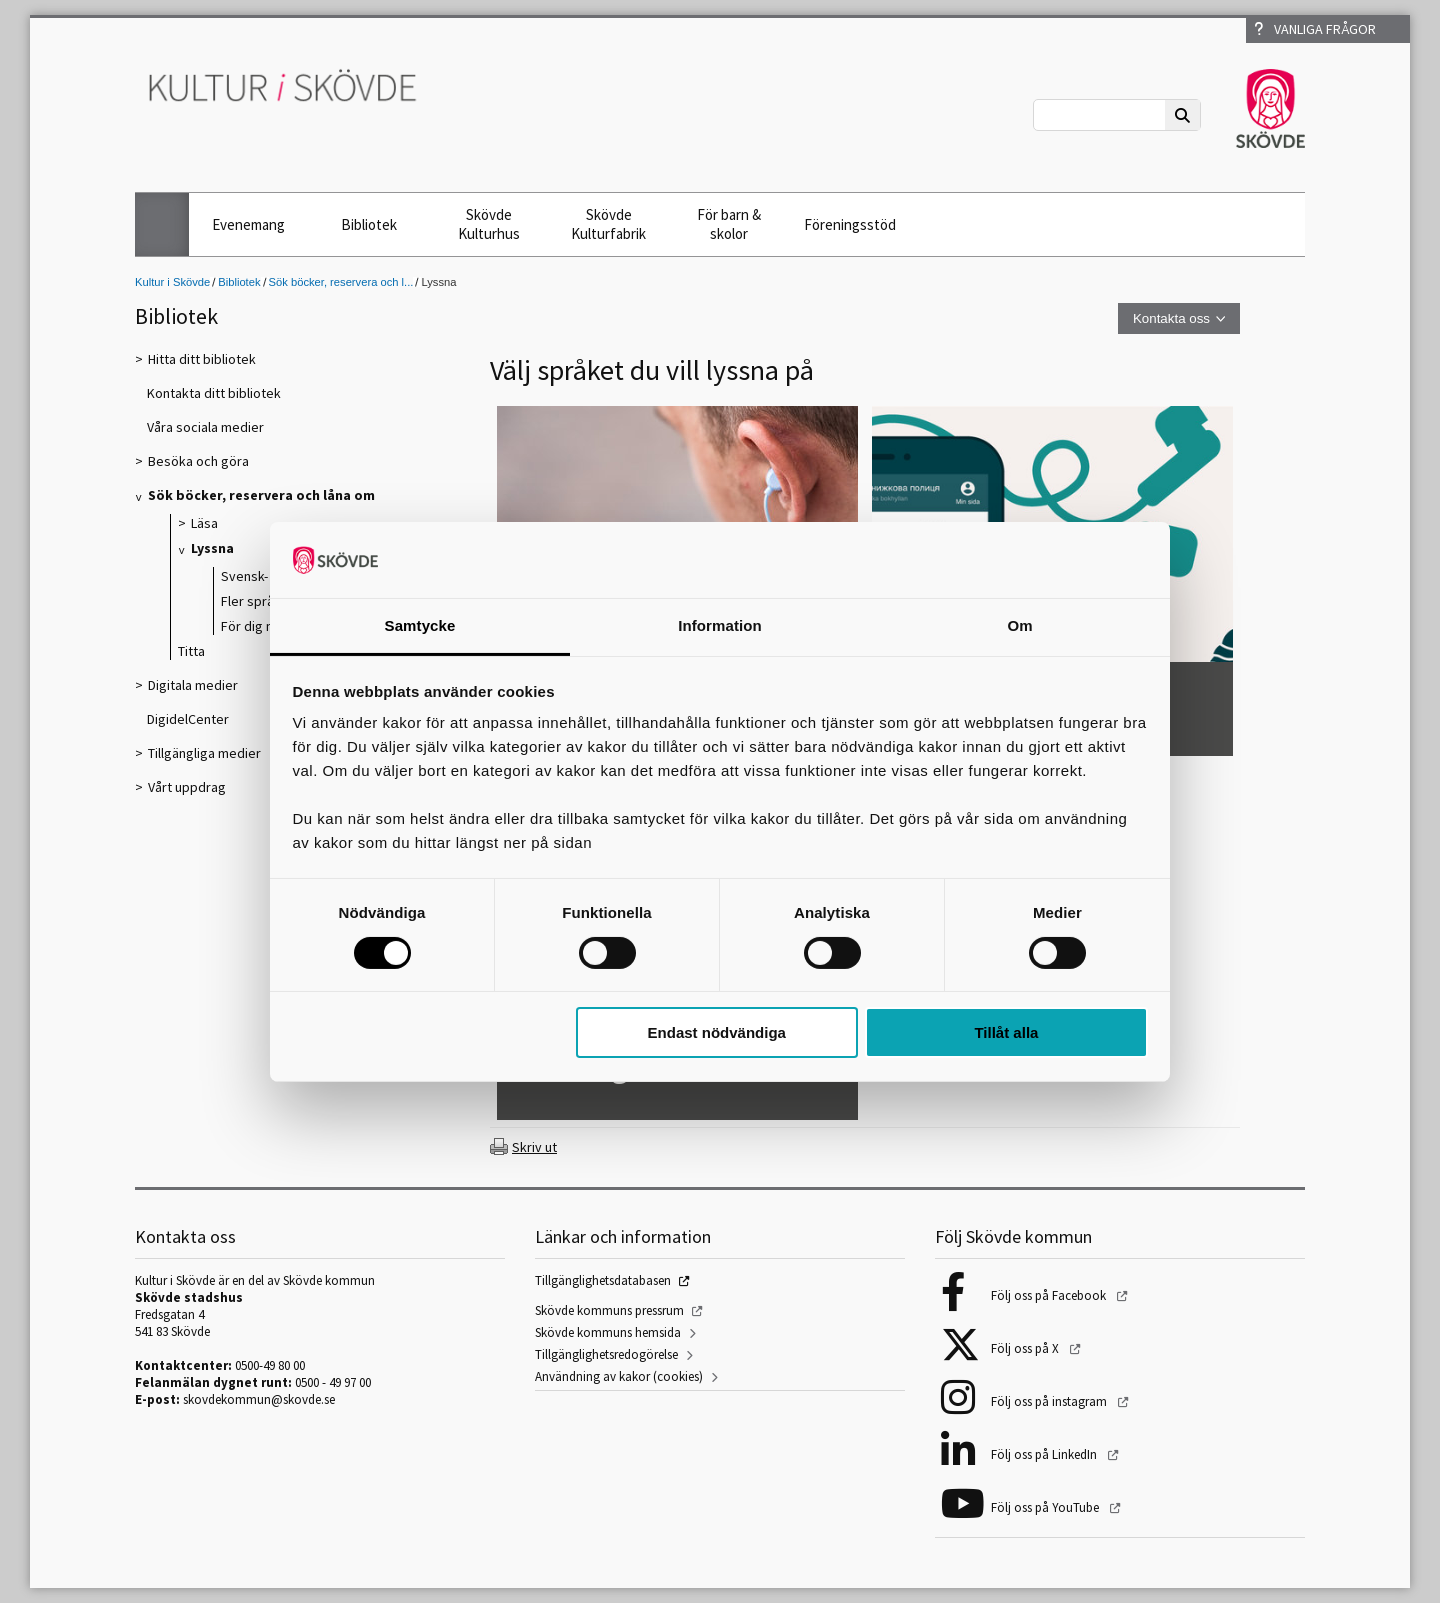 This screenshot has width=1440, height=1603. Describe the element at coordinates (248, 224) in the screenshot. I see `Evenemang` at that location.